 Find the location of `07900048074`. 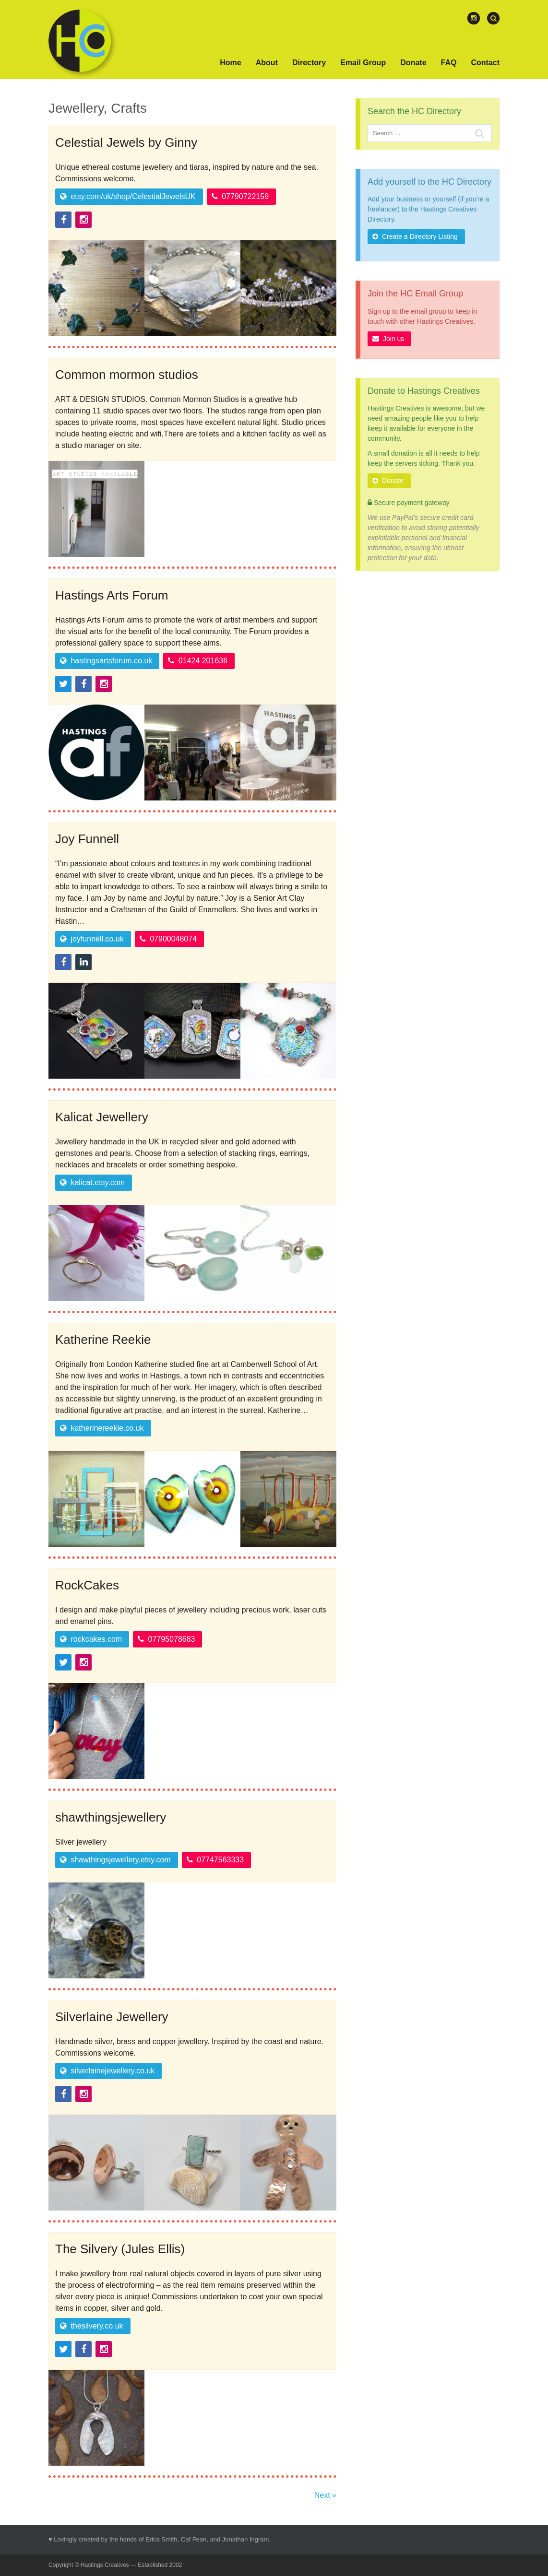

07900048074 is located at coordinates (168, 939).